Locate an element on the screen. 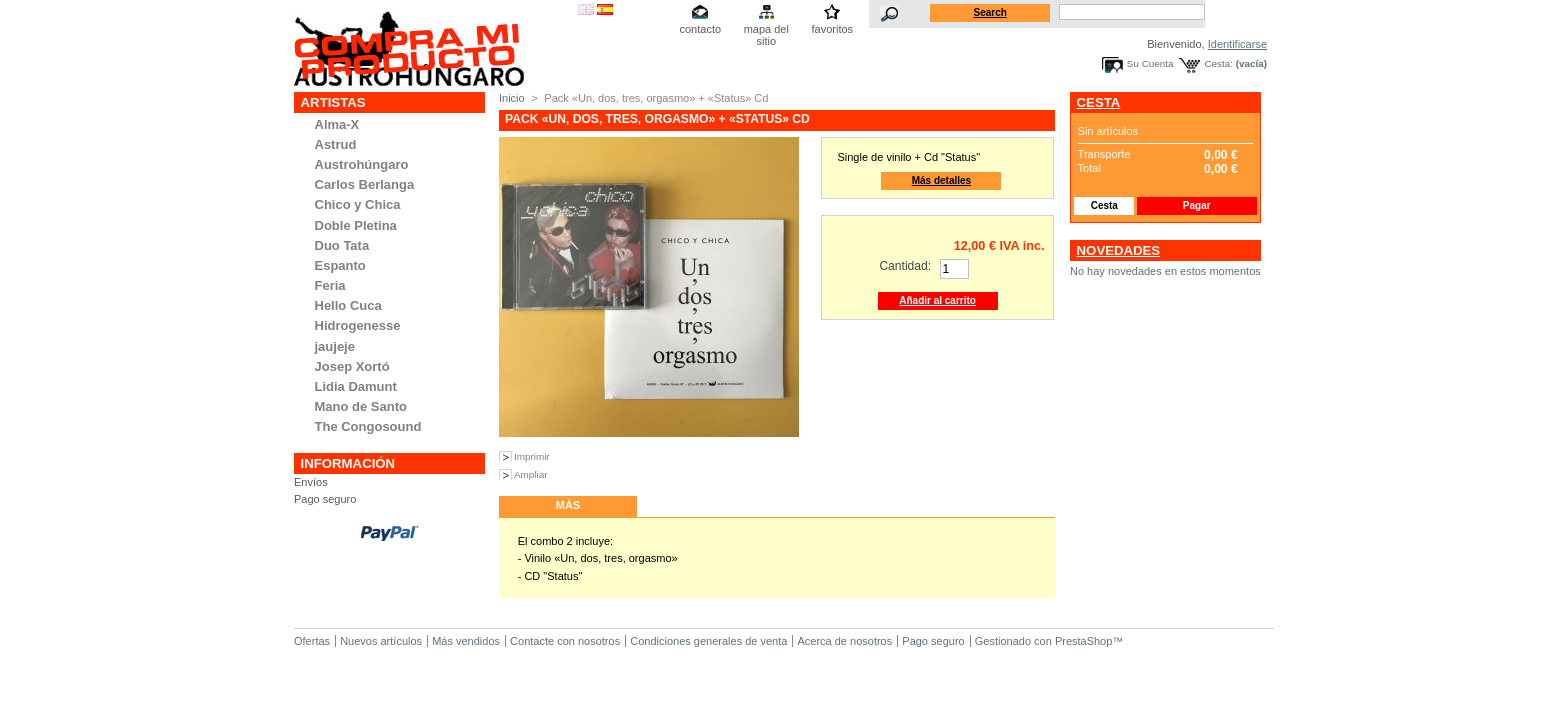 The width and height of the screenshot is (1568, 720). favoritos is located at coordinates (832, 29).